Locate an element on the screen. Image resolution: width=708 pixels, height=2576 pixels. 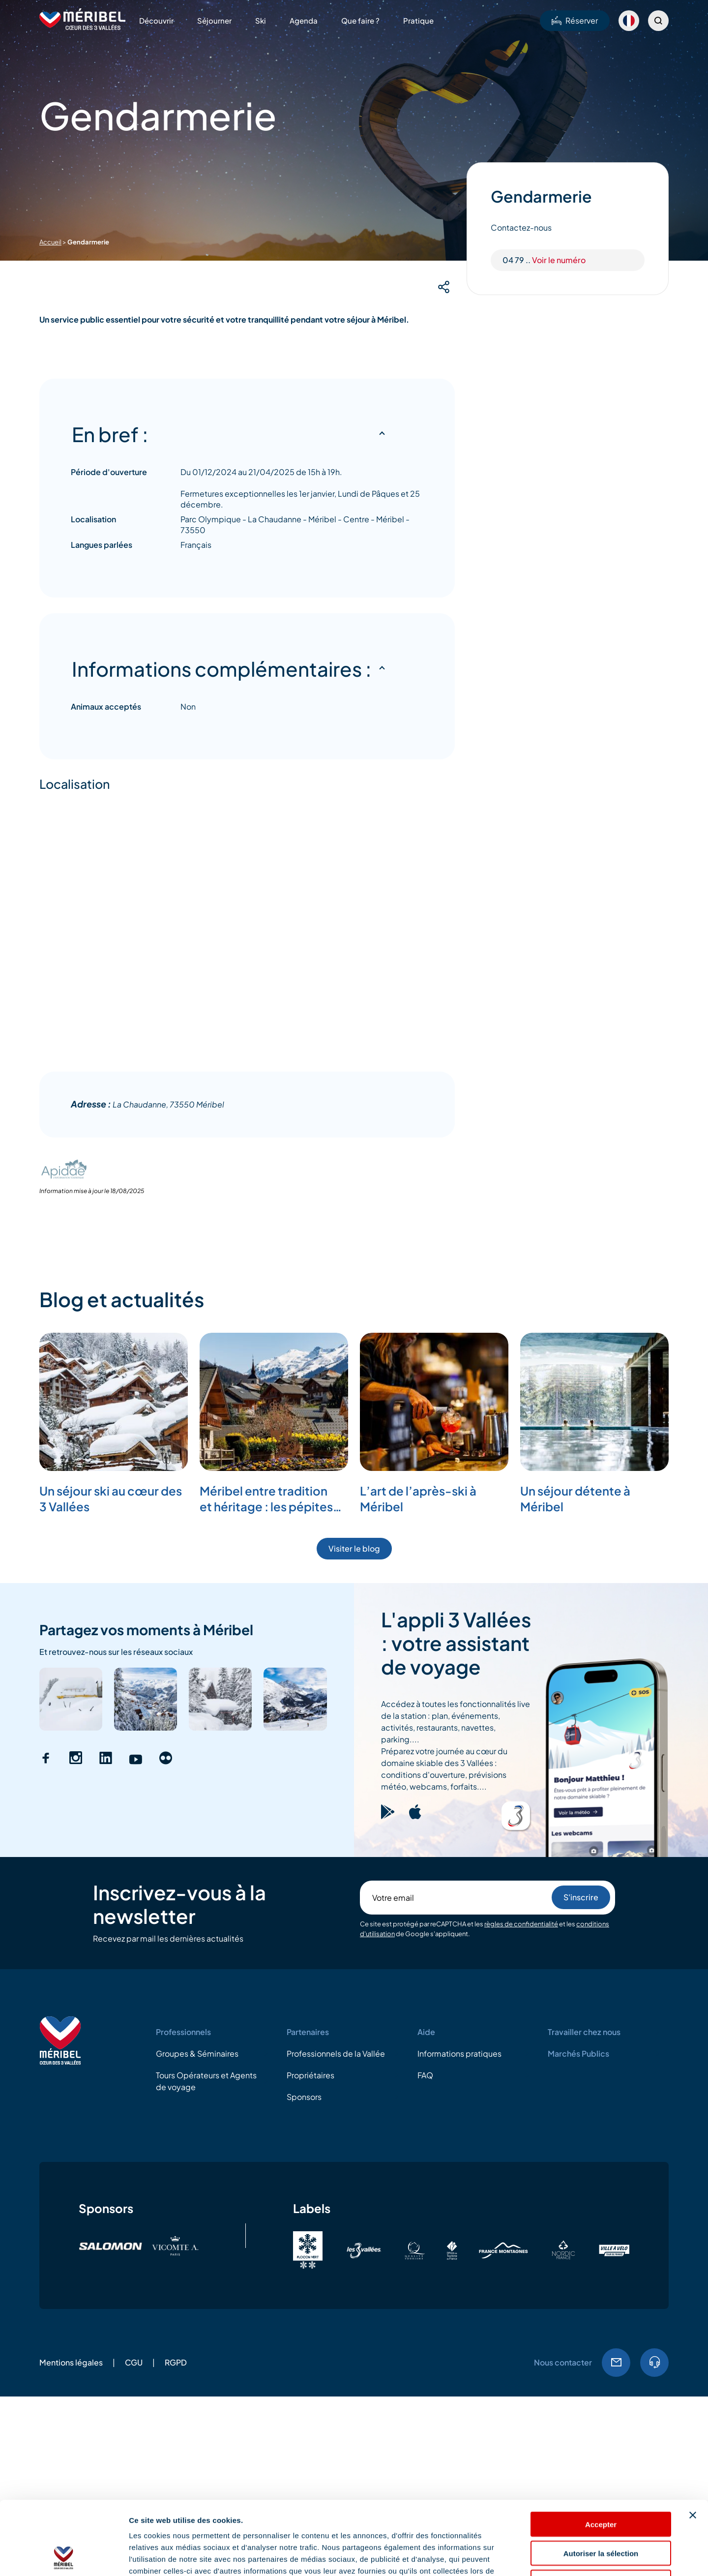
Mentions légales is located at coordinates (71, 2362).